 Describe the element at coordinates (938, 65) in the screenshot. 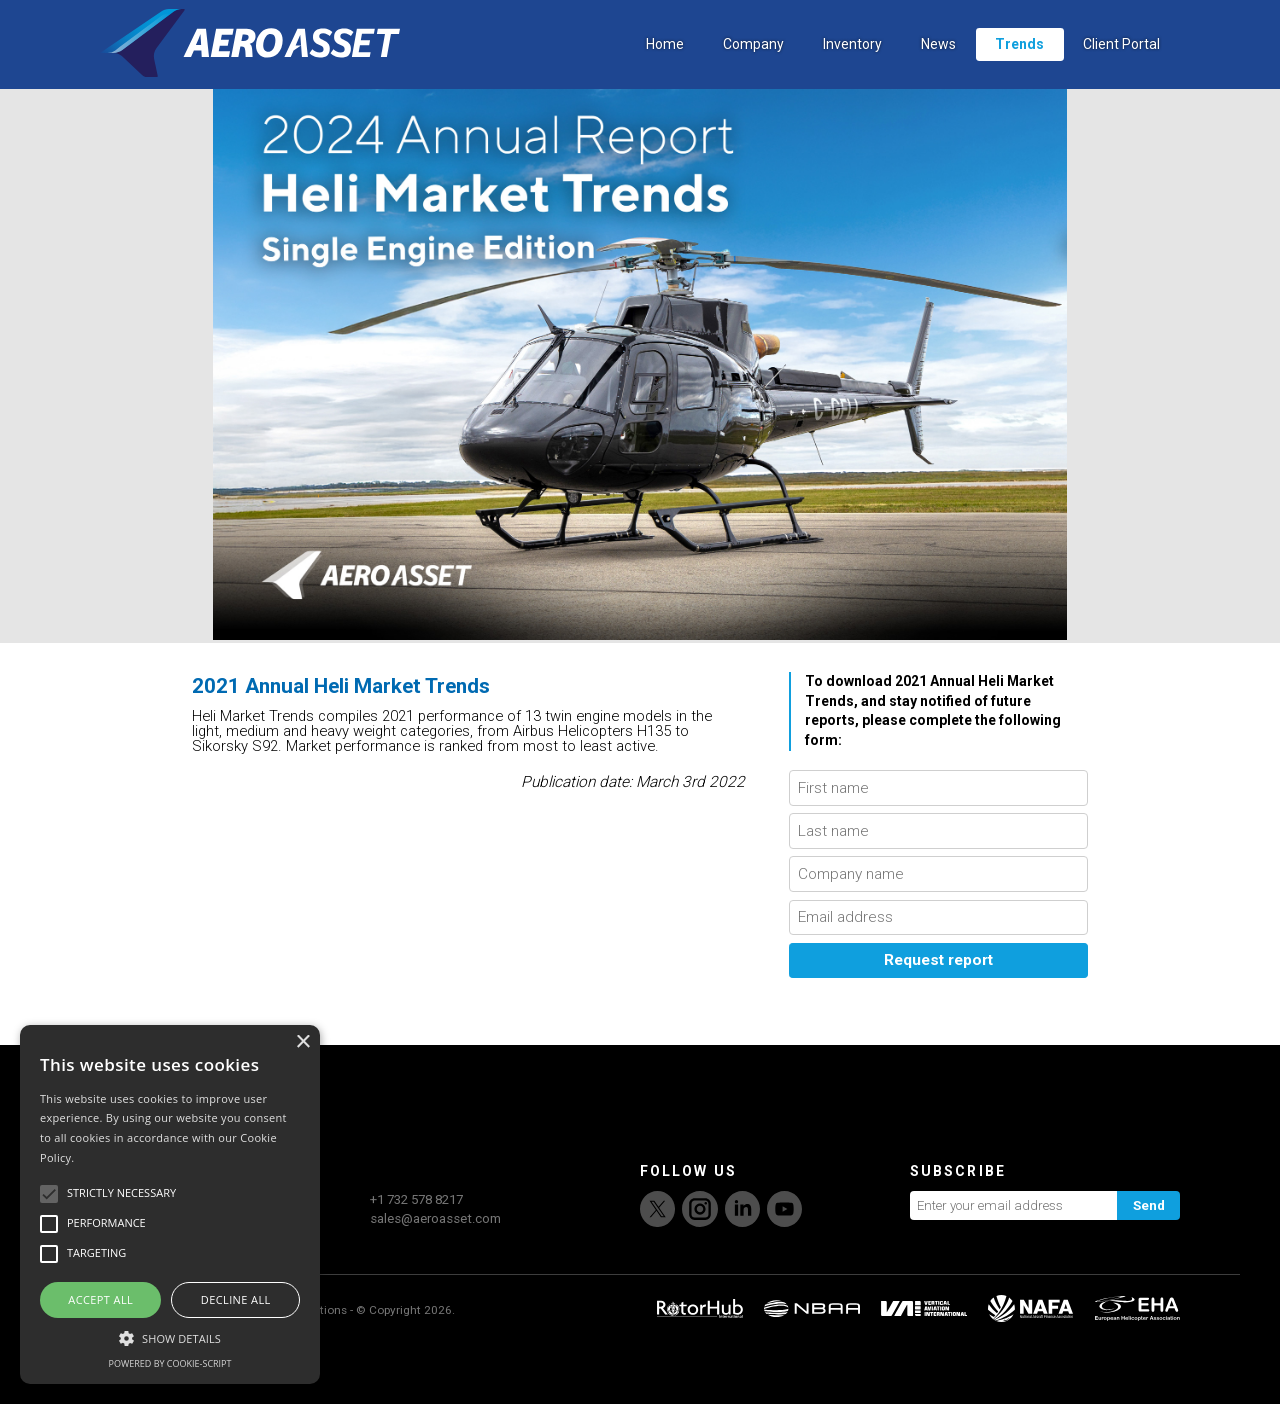

I see `News` at that location.